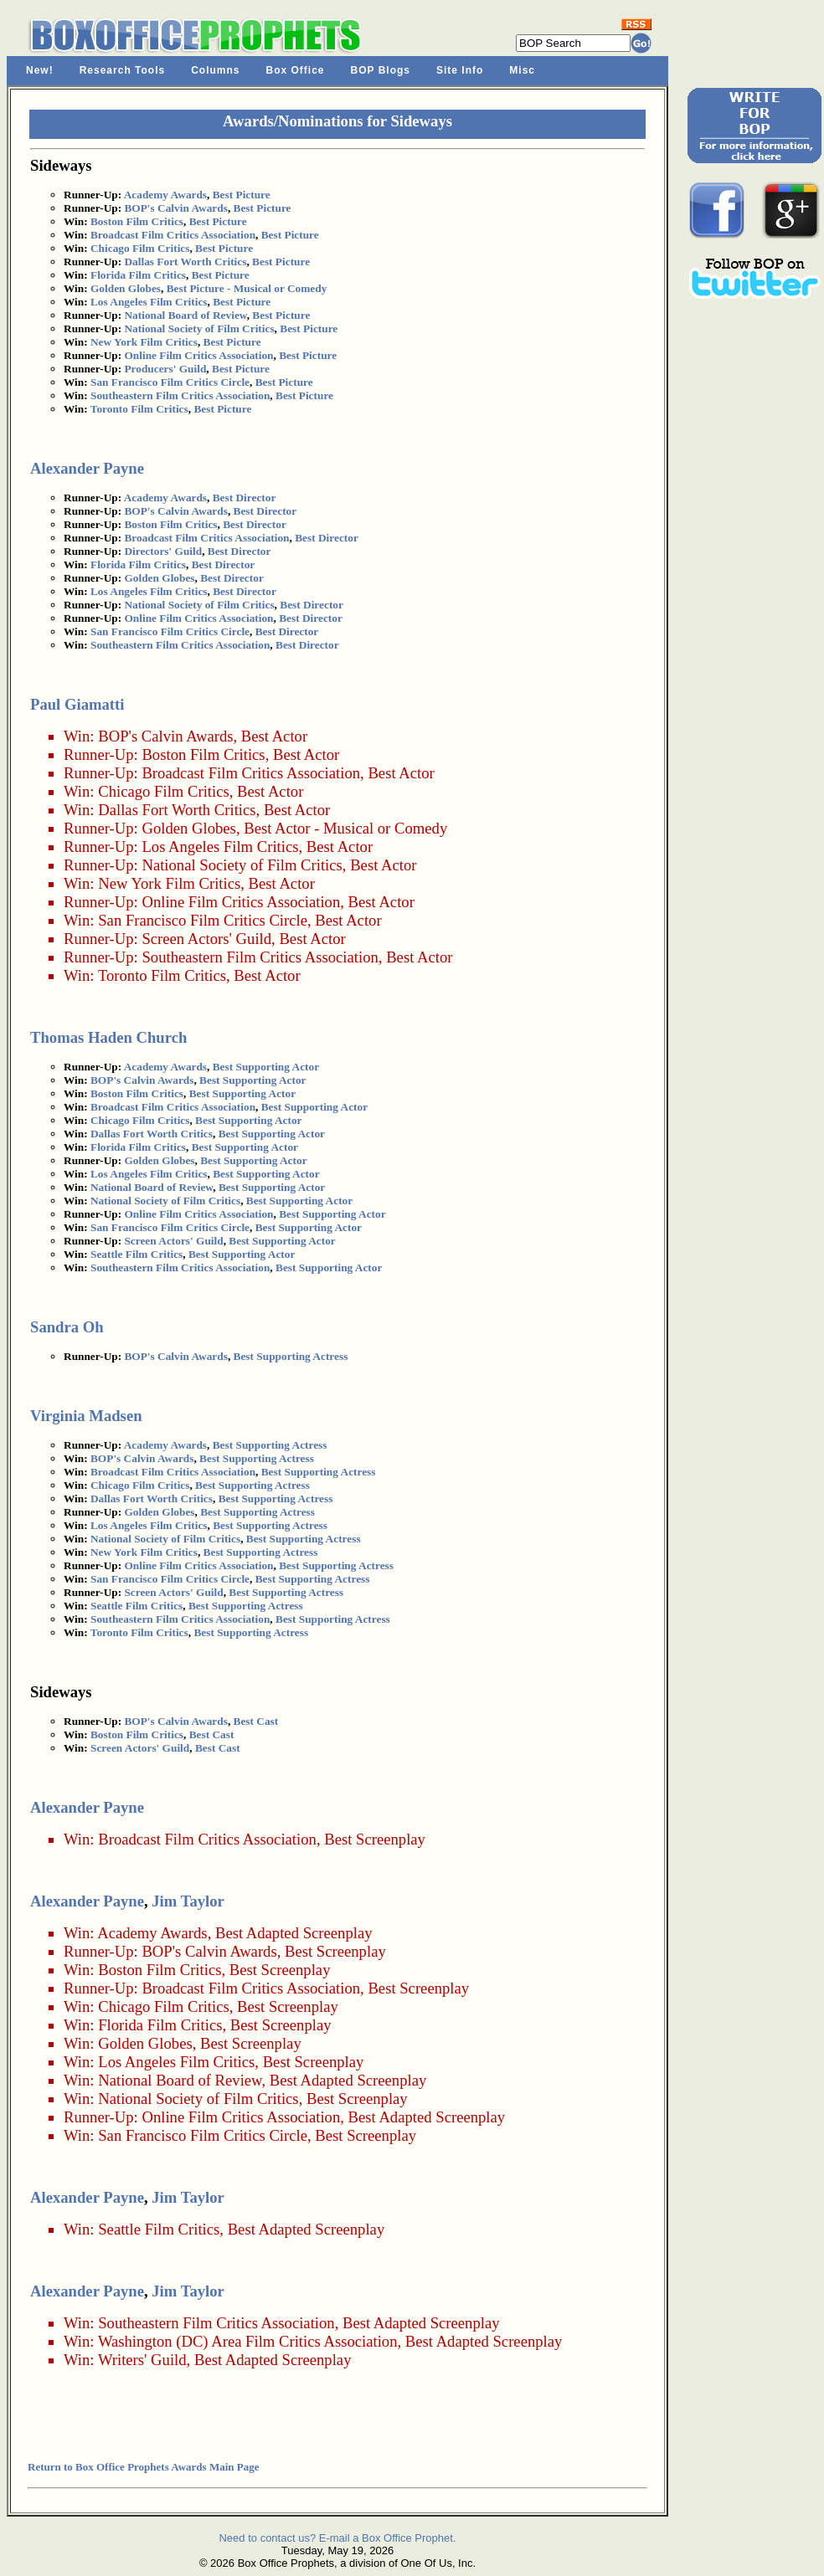  Describe the element at coordinates (374, 1839) in the screenshot. I see `Best Screenplay` at that location.